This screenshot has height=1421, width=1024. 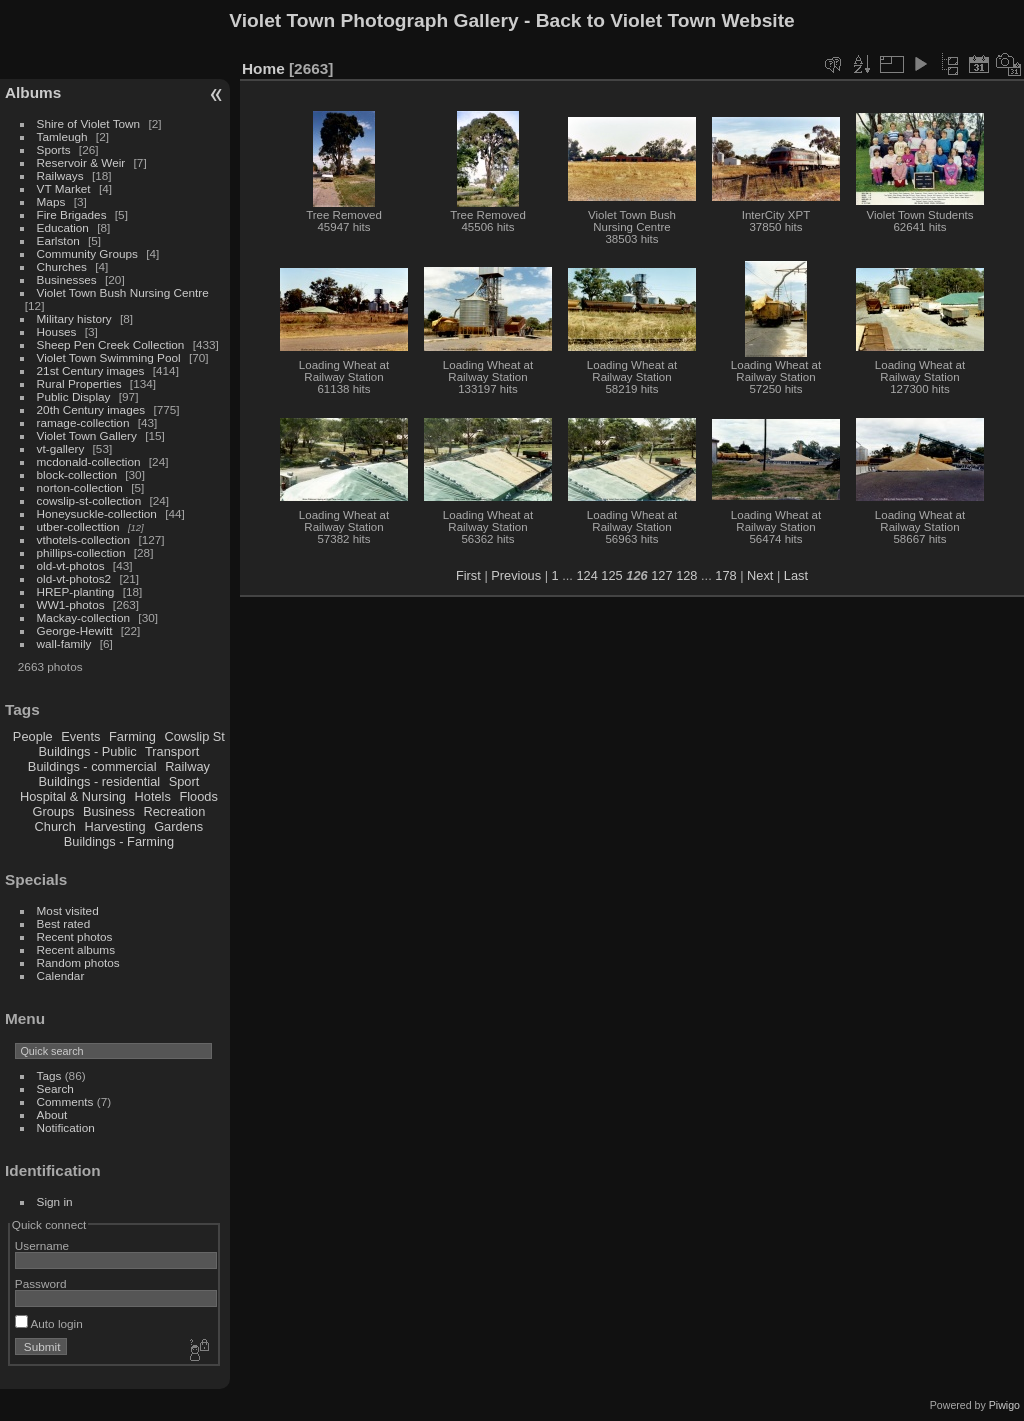 I want to click on old-vt-photos2, so click(x=74, y=578).